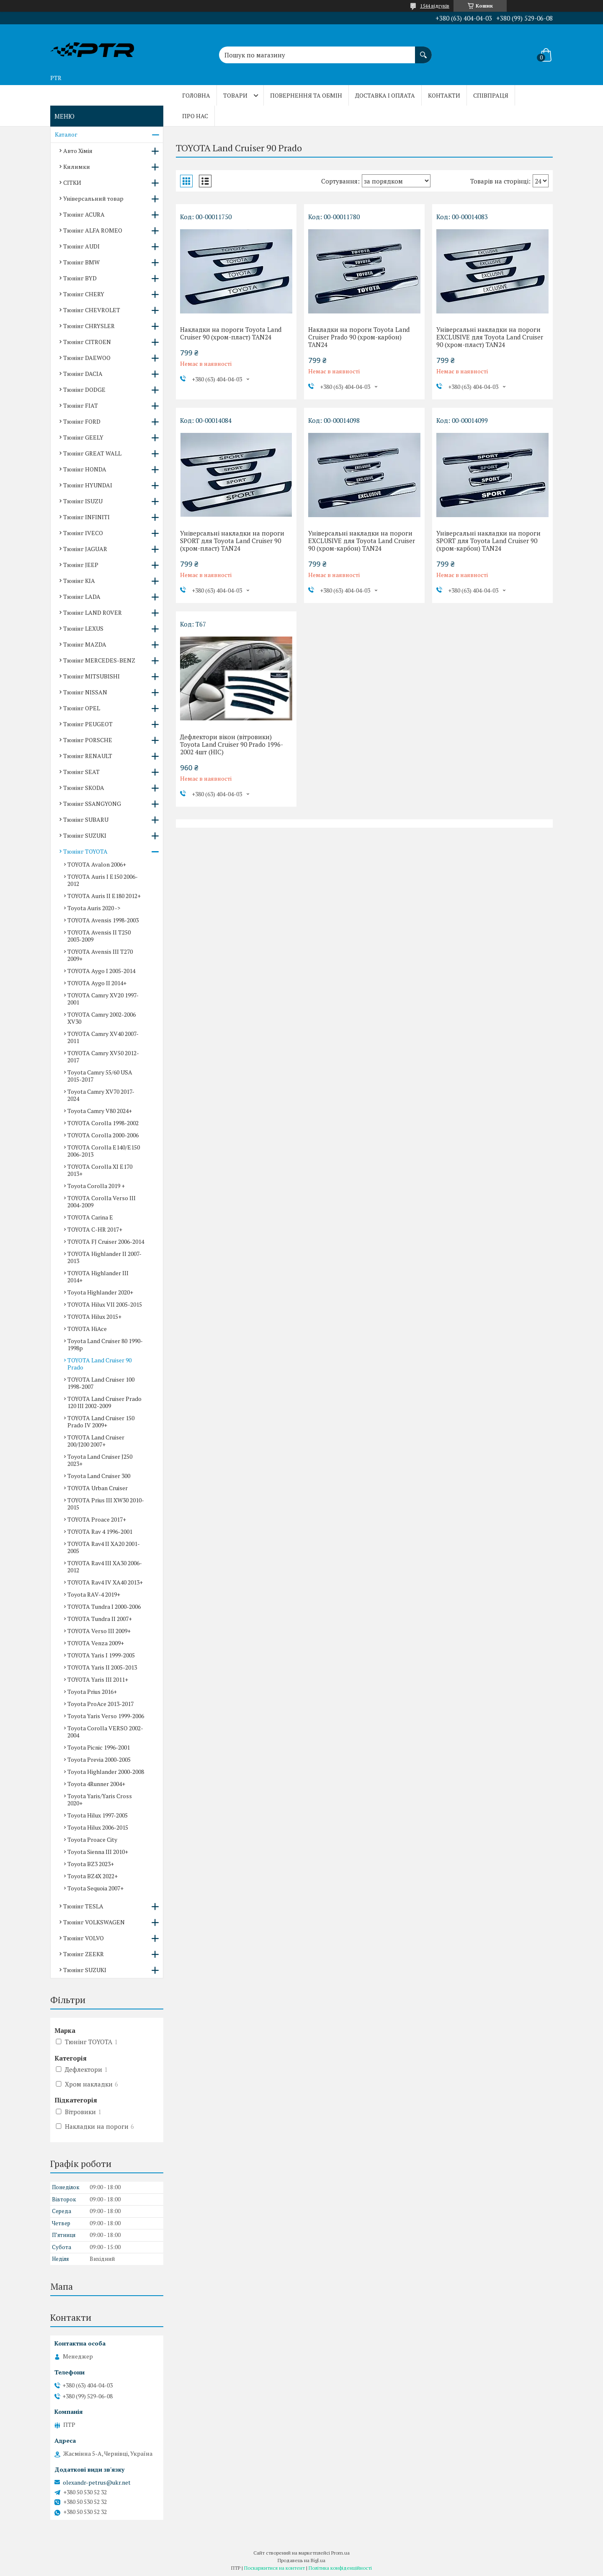  I want to click on Тюнінг BMW, so click(81, 262).